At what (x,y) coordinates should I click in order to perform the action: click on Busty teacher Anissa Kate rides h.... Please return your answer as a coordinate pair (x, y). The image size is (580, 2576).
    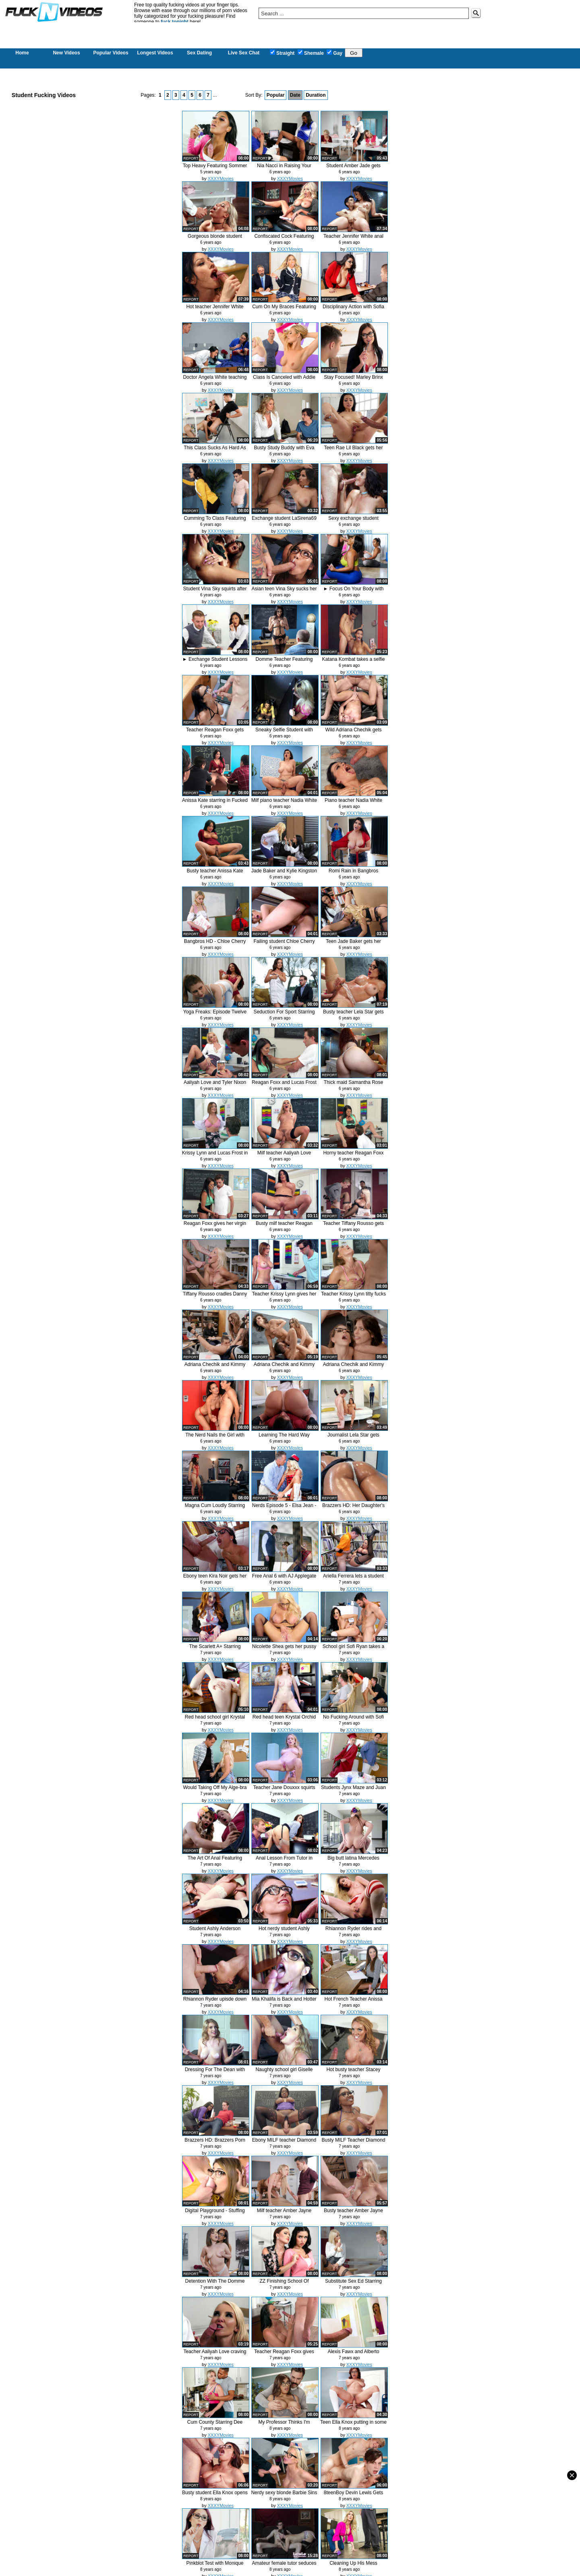
    Looking at the image, I should click on (214, 874).